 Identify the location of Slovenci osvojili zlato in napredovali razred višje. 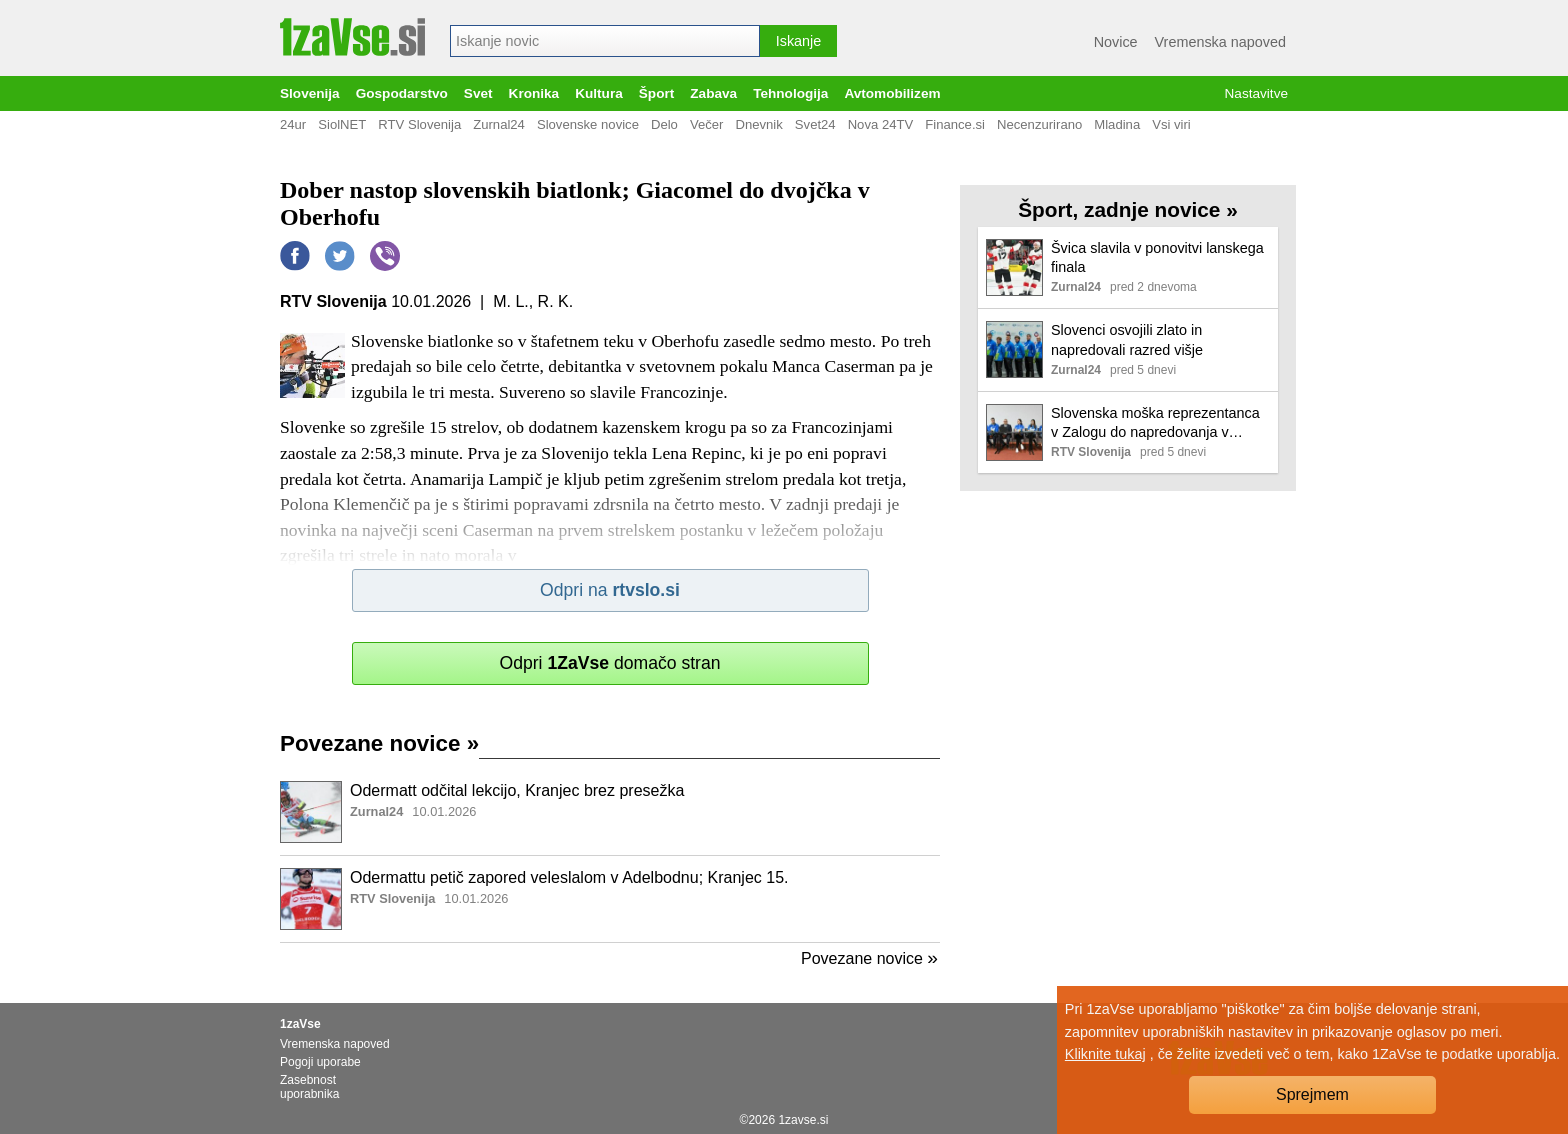
(1127, 339).